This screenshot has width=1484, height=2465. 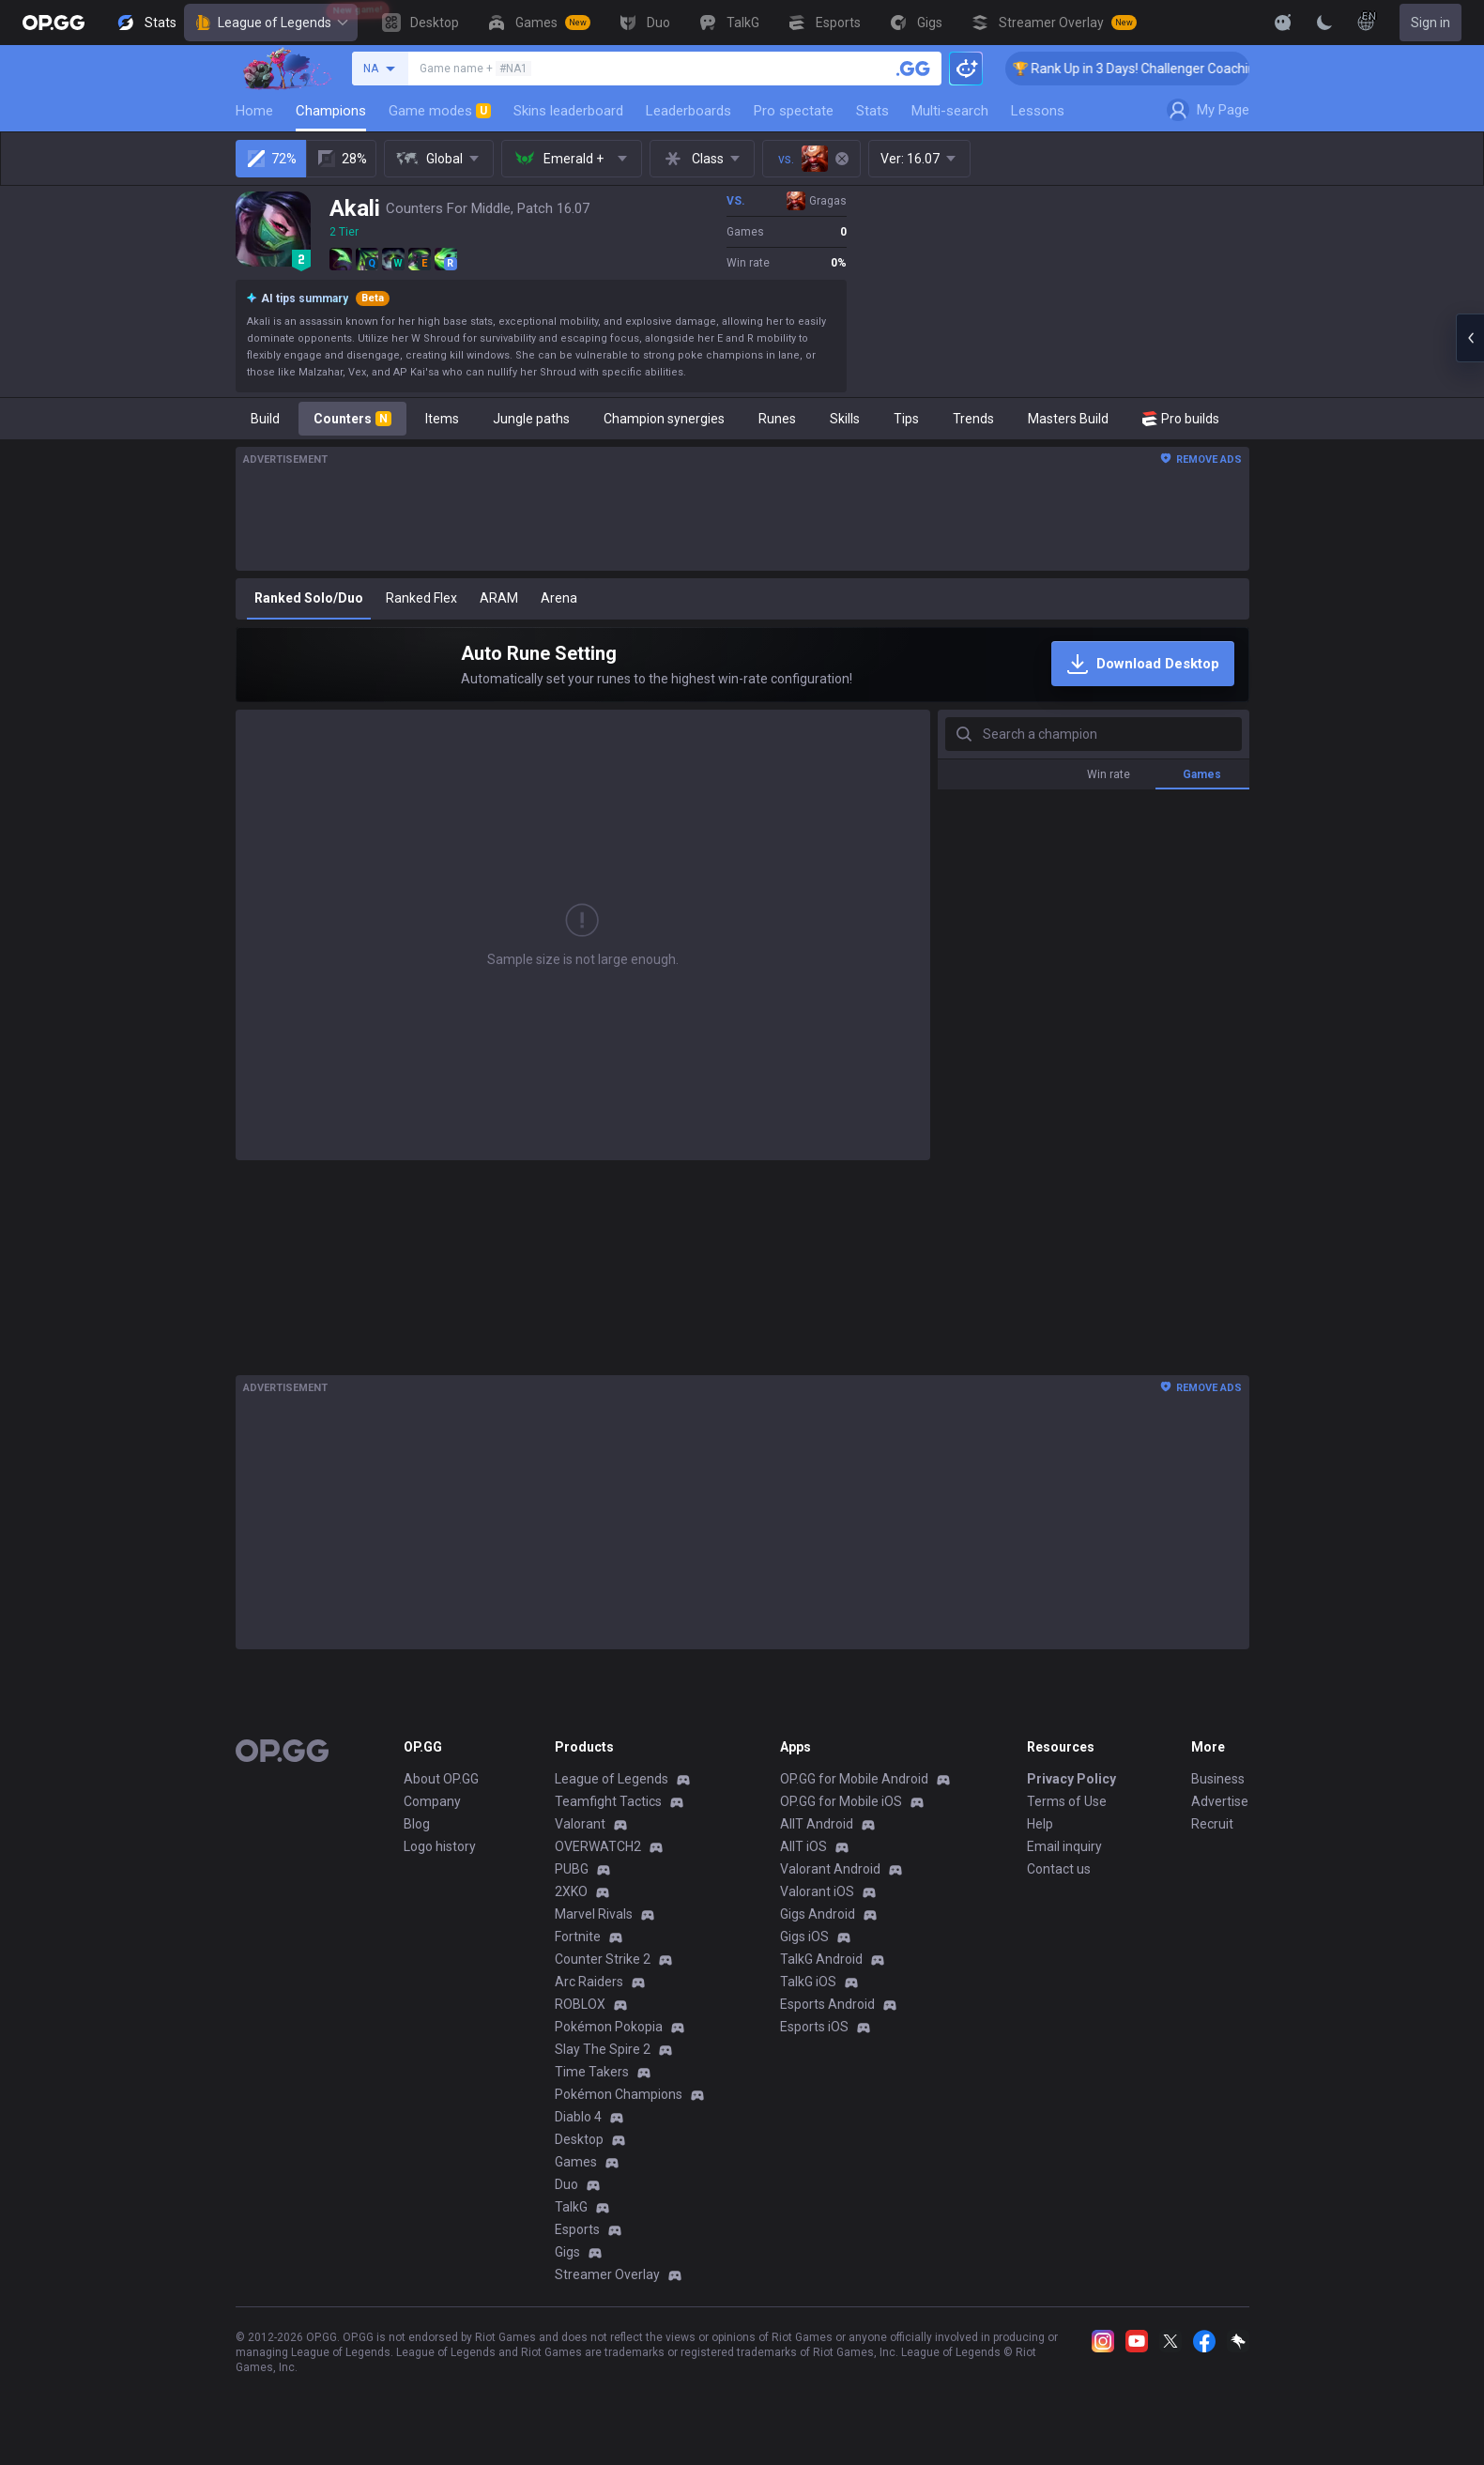 What do you see at coordinates (331, 110) in the screenshot?
I see `Champions` at bounding box center [331, 110].